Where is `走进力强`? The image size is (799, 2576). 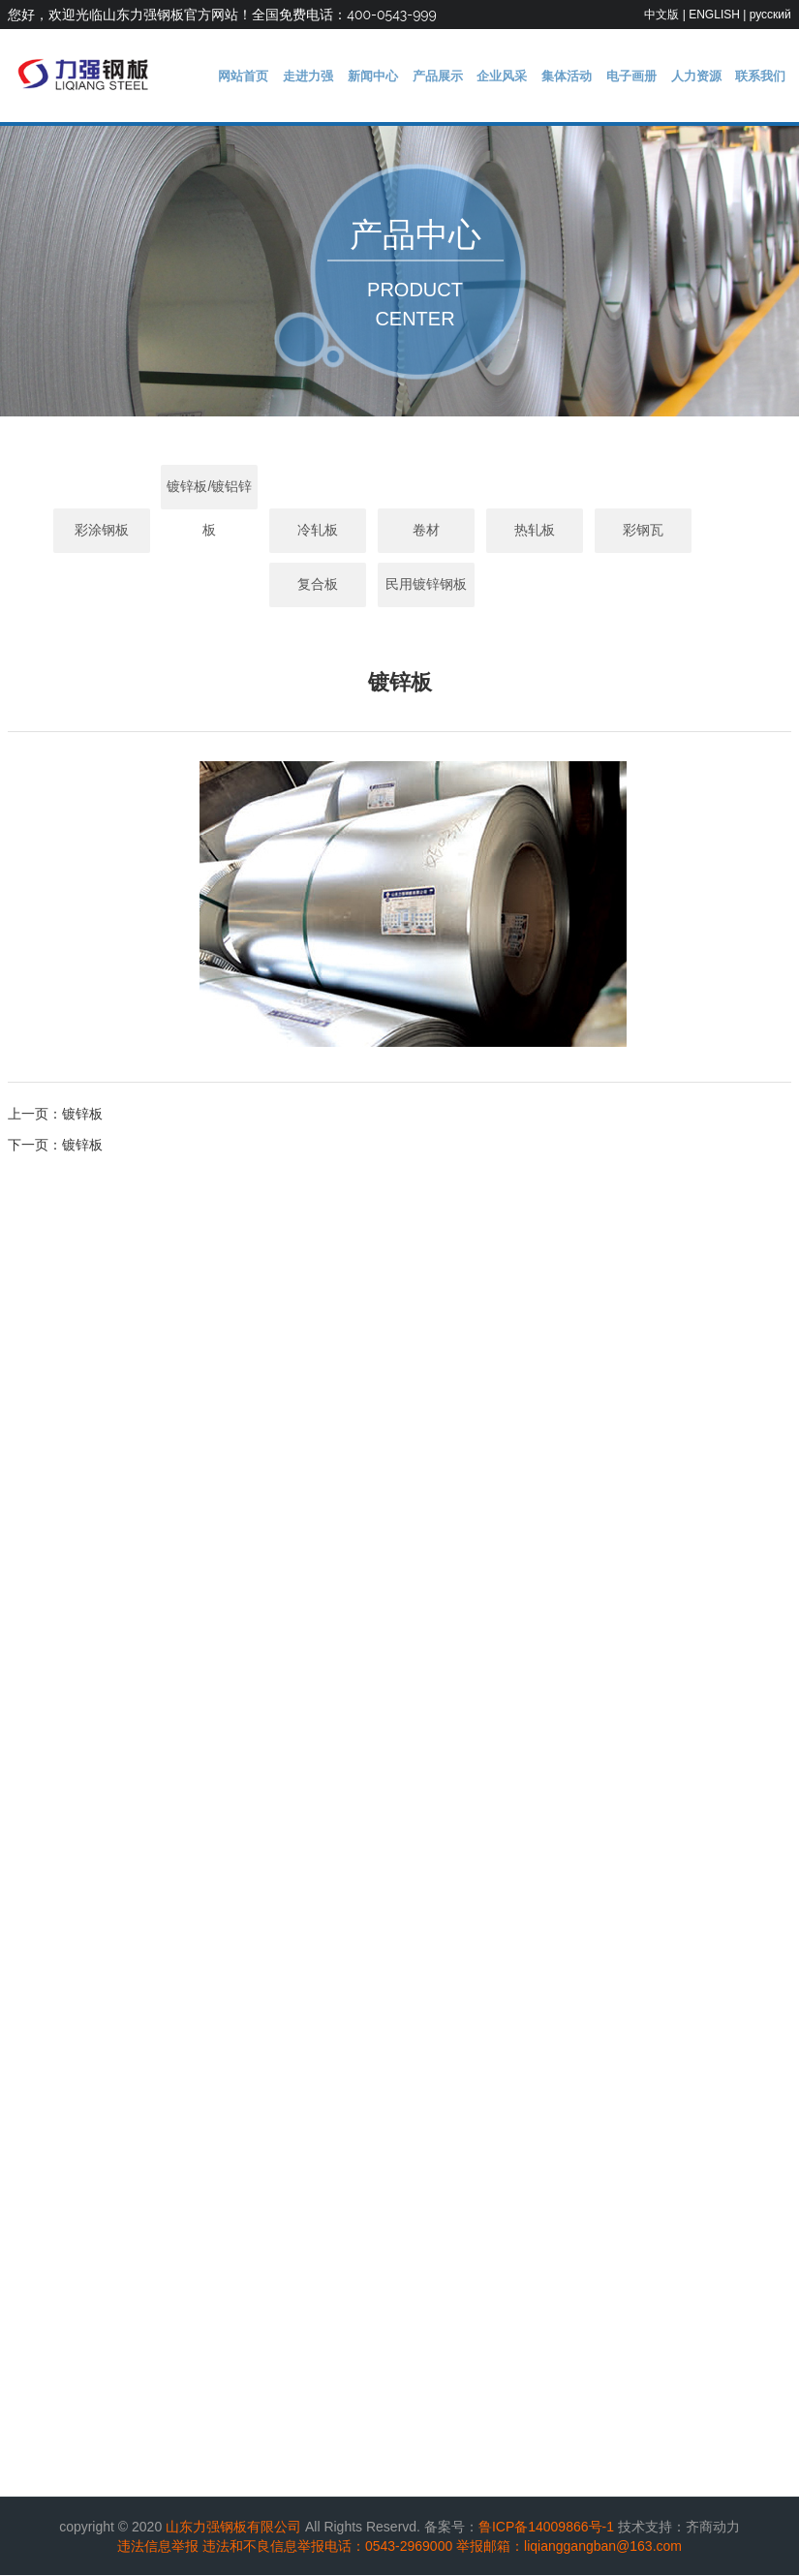 走进力强 is located at coordinates (344, 76).